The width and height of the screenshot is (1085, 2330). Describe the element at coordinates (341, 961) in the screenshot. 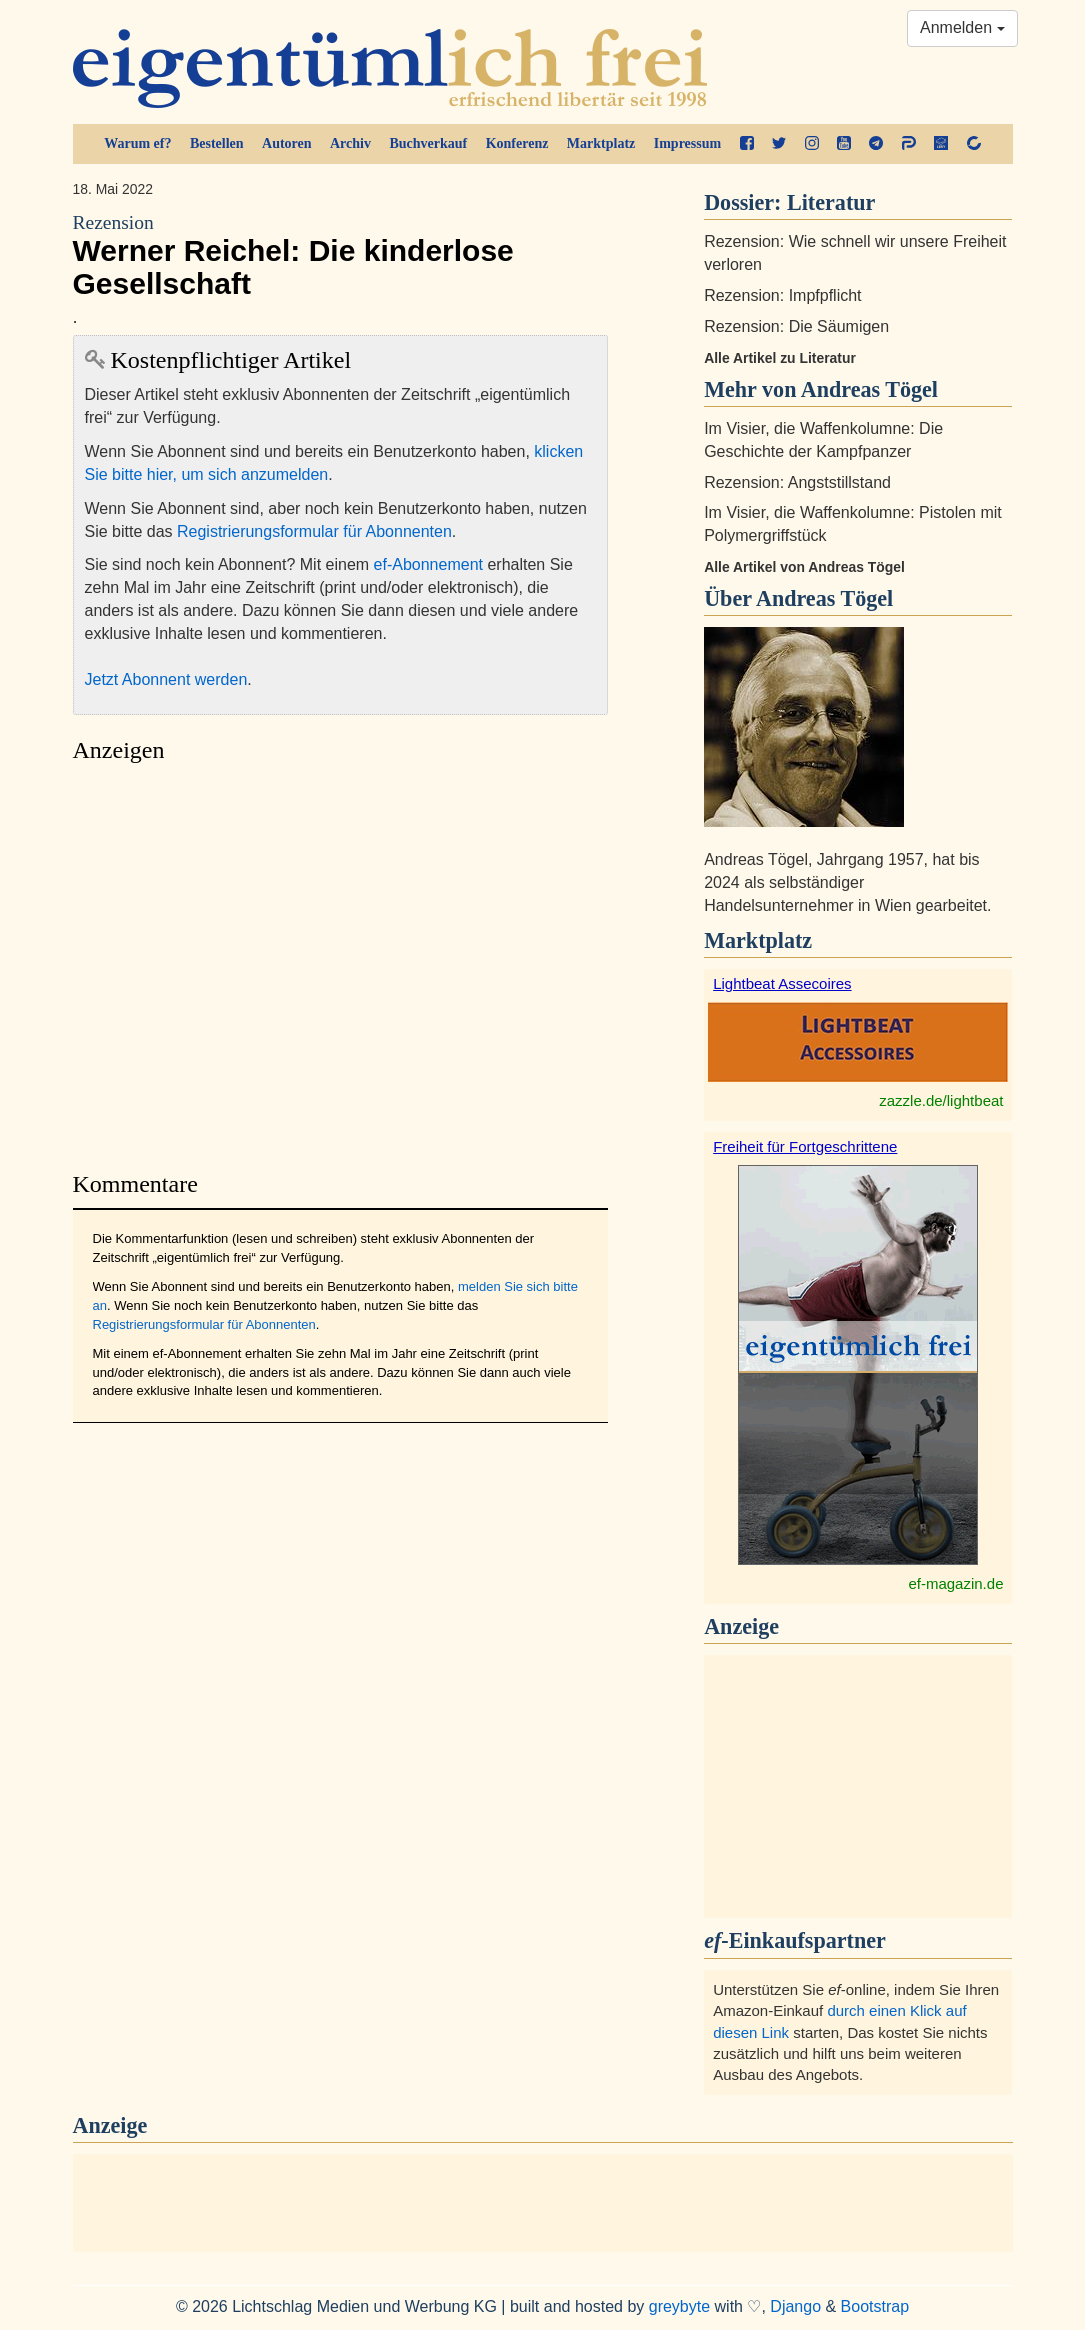

I see `[Advertisement]` at that location.